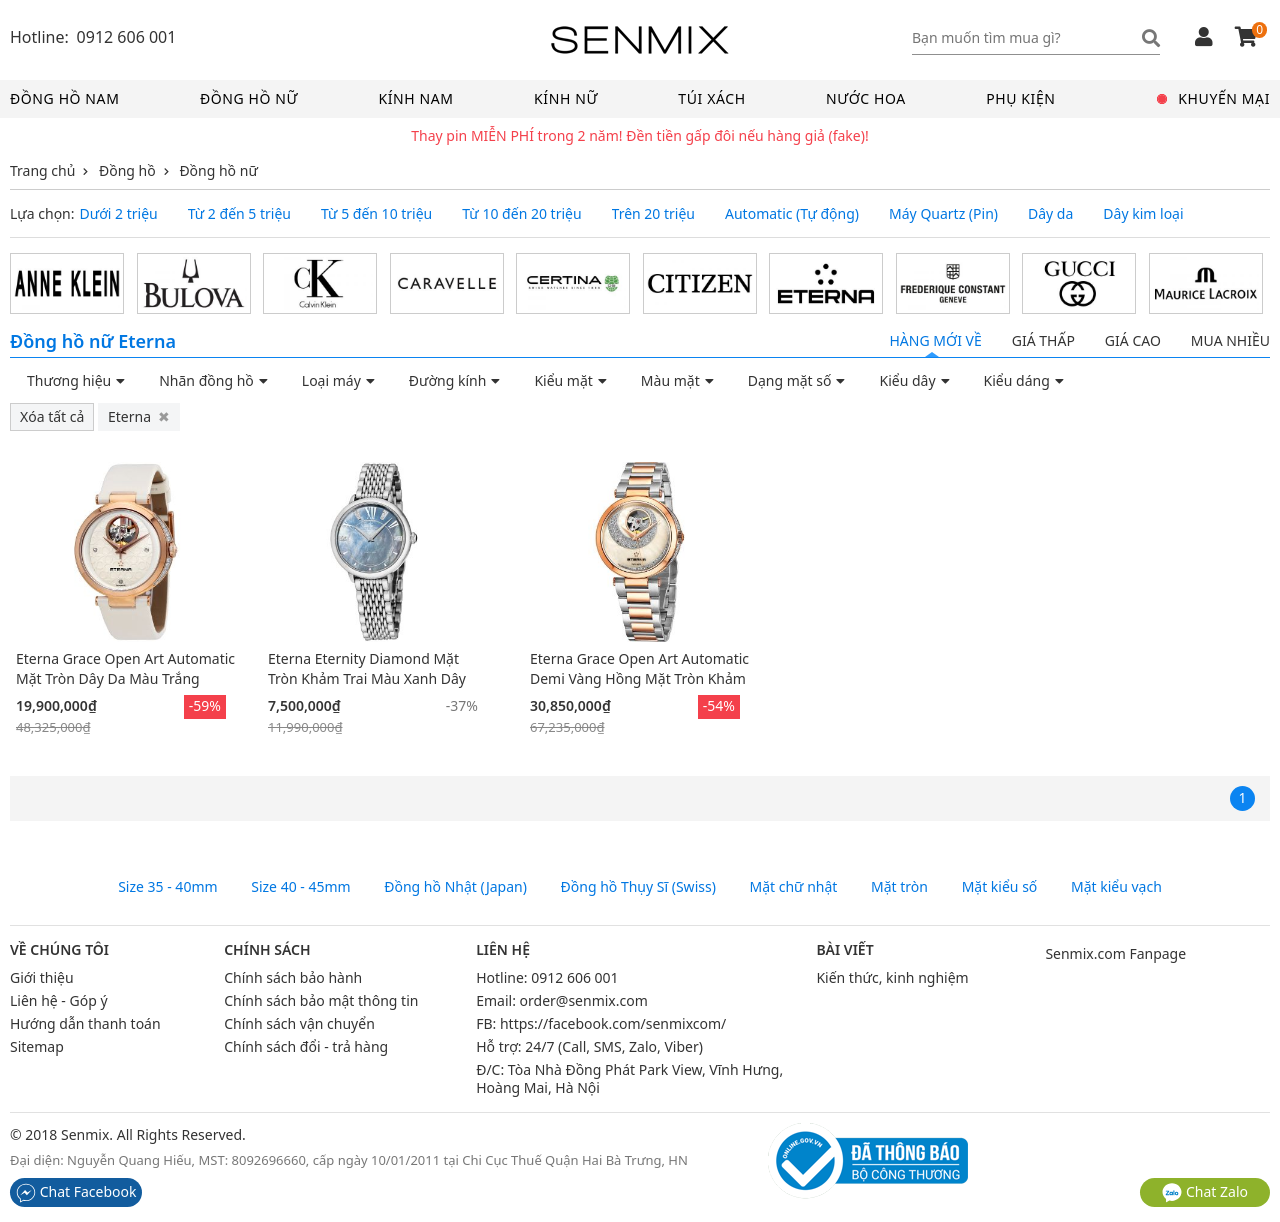 This screenshot has width=1280, height=1222. Describe the element at coordinates (42, 977) in the screenshot. I see `Giới thiệu` at that location.